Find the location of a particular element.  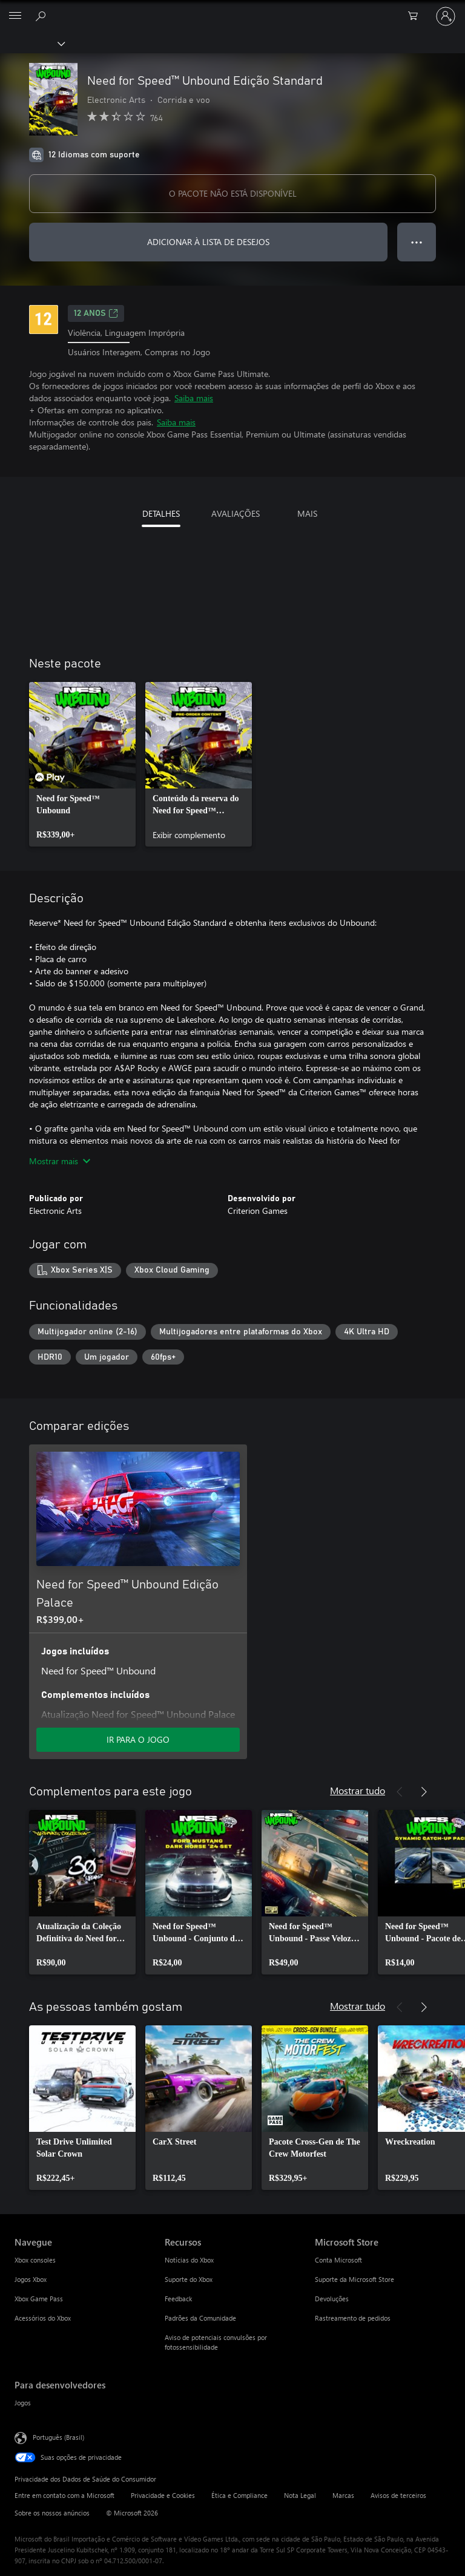

[Xbox] is located at coordinates (31, 43).